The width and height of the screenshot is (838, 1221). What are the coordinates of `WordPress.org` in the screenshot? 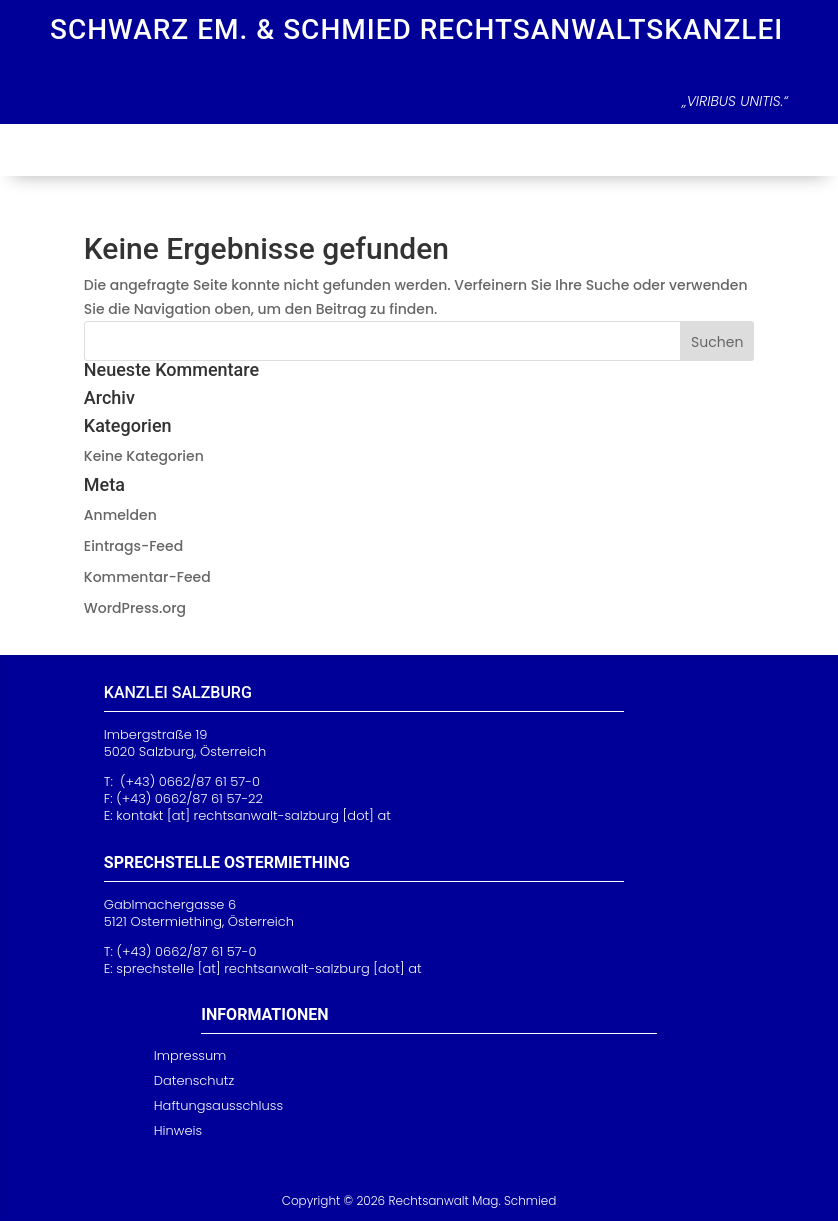 It's located at (135, 608).